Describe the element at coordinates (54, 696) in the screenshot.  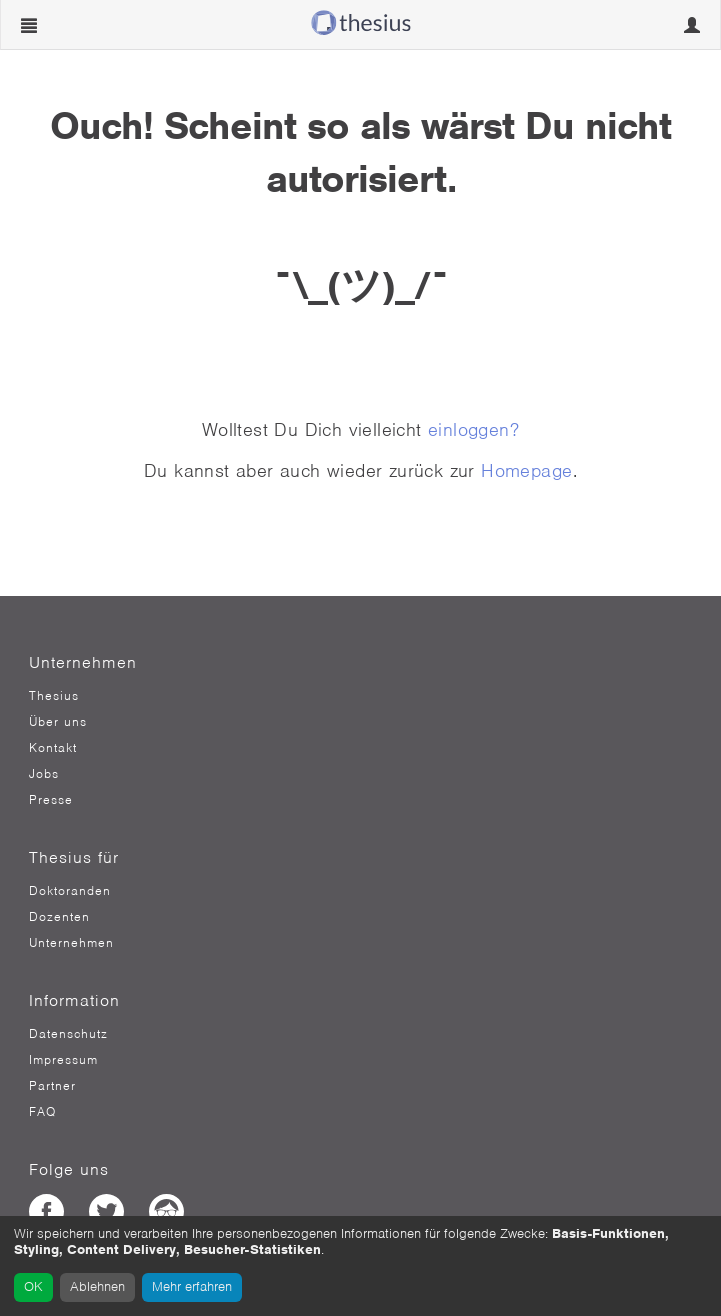
I see `Thesius` at that location.